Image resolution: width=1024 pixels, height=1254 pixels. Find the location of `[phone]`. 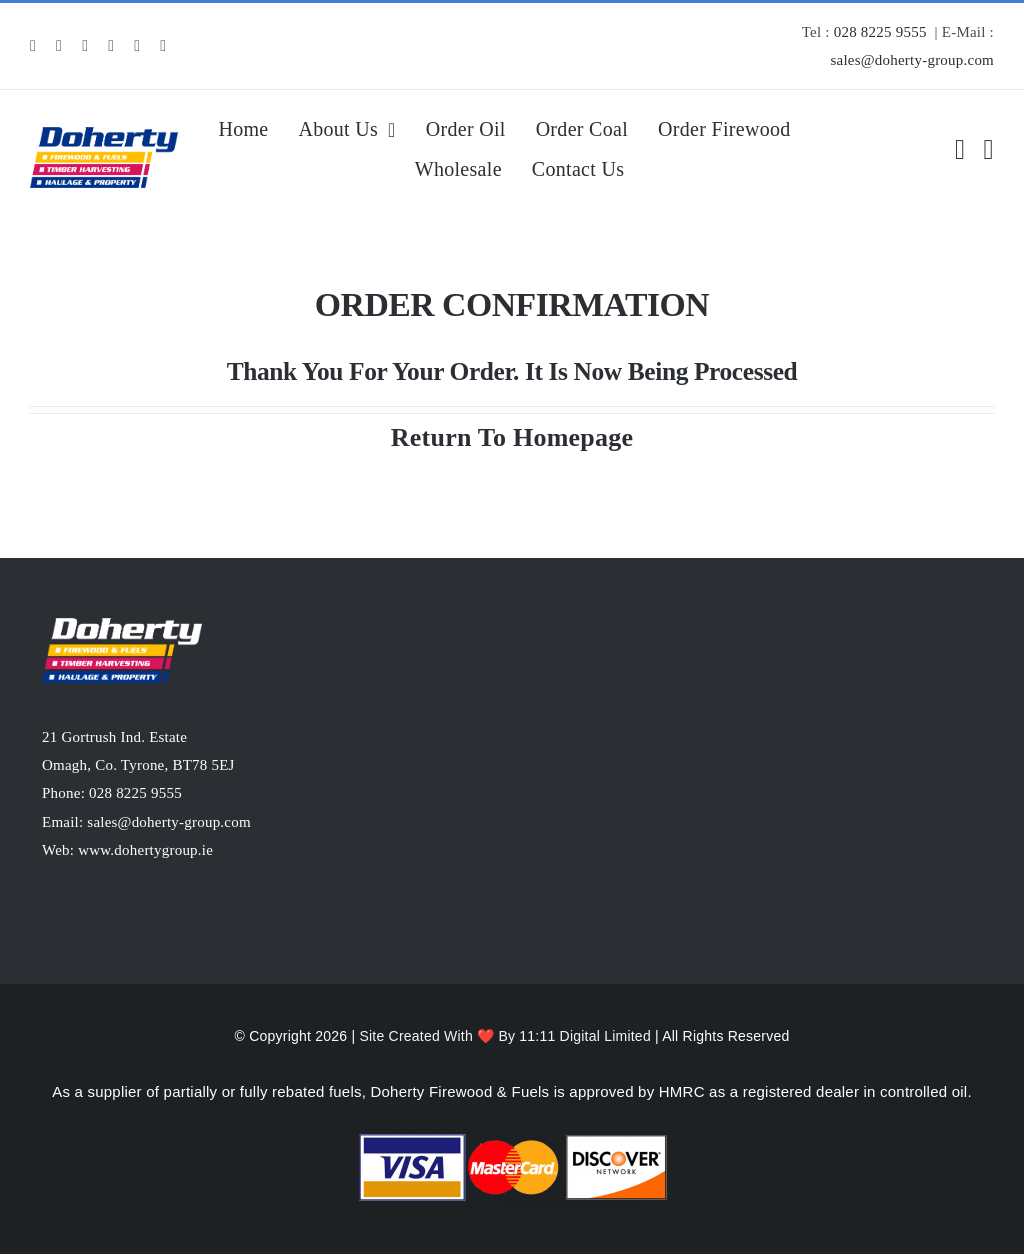

[phone] is located at coordinates (163, 46).